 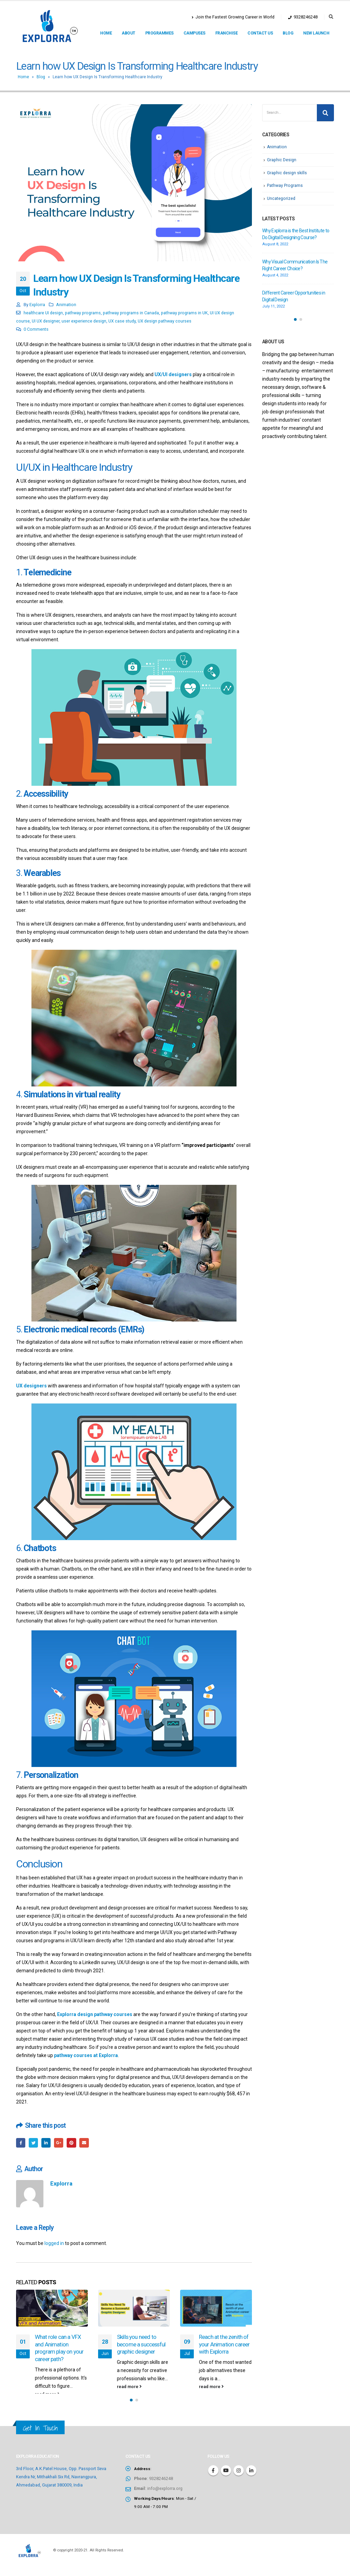 I want to click on UX designers, so click(x=31, y=1385).